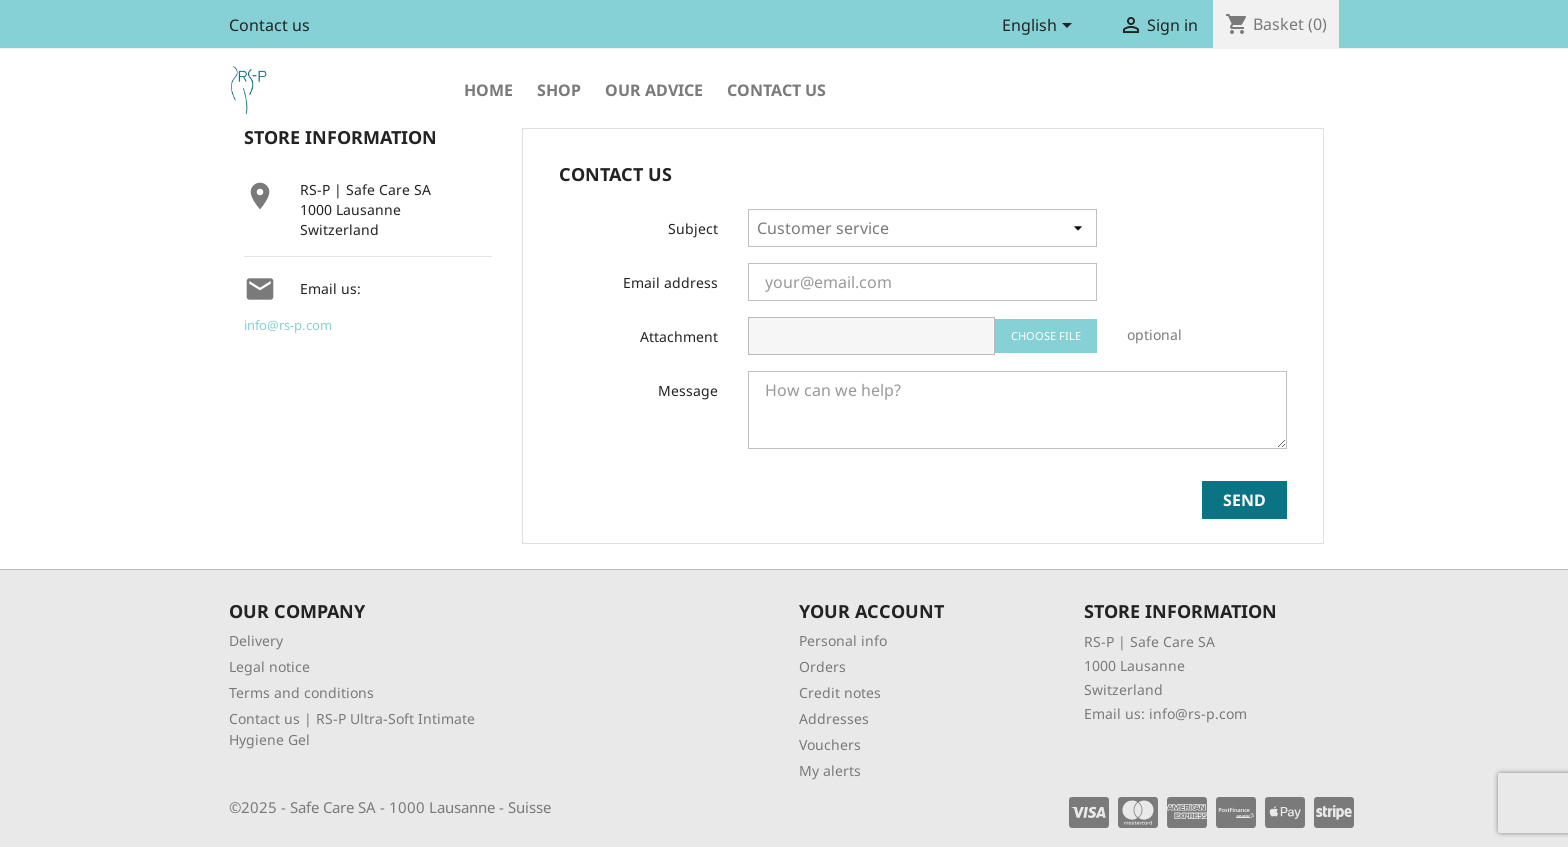  I want to click on Home, so click(488, 90).